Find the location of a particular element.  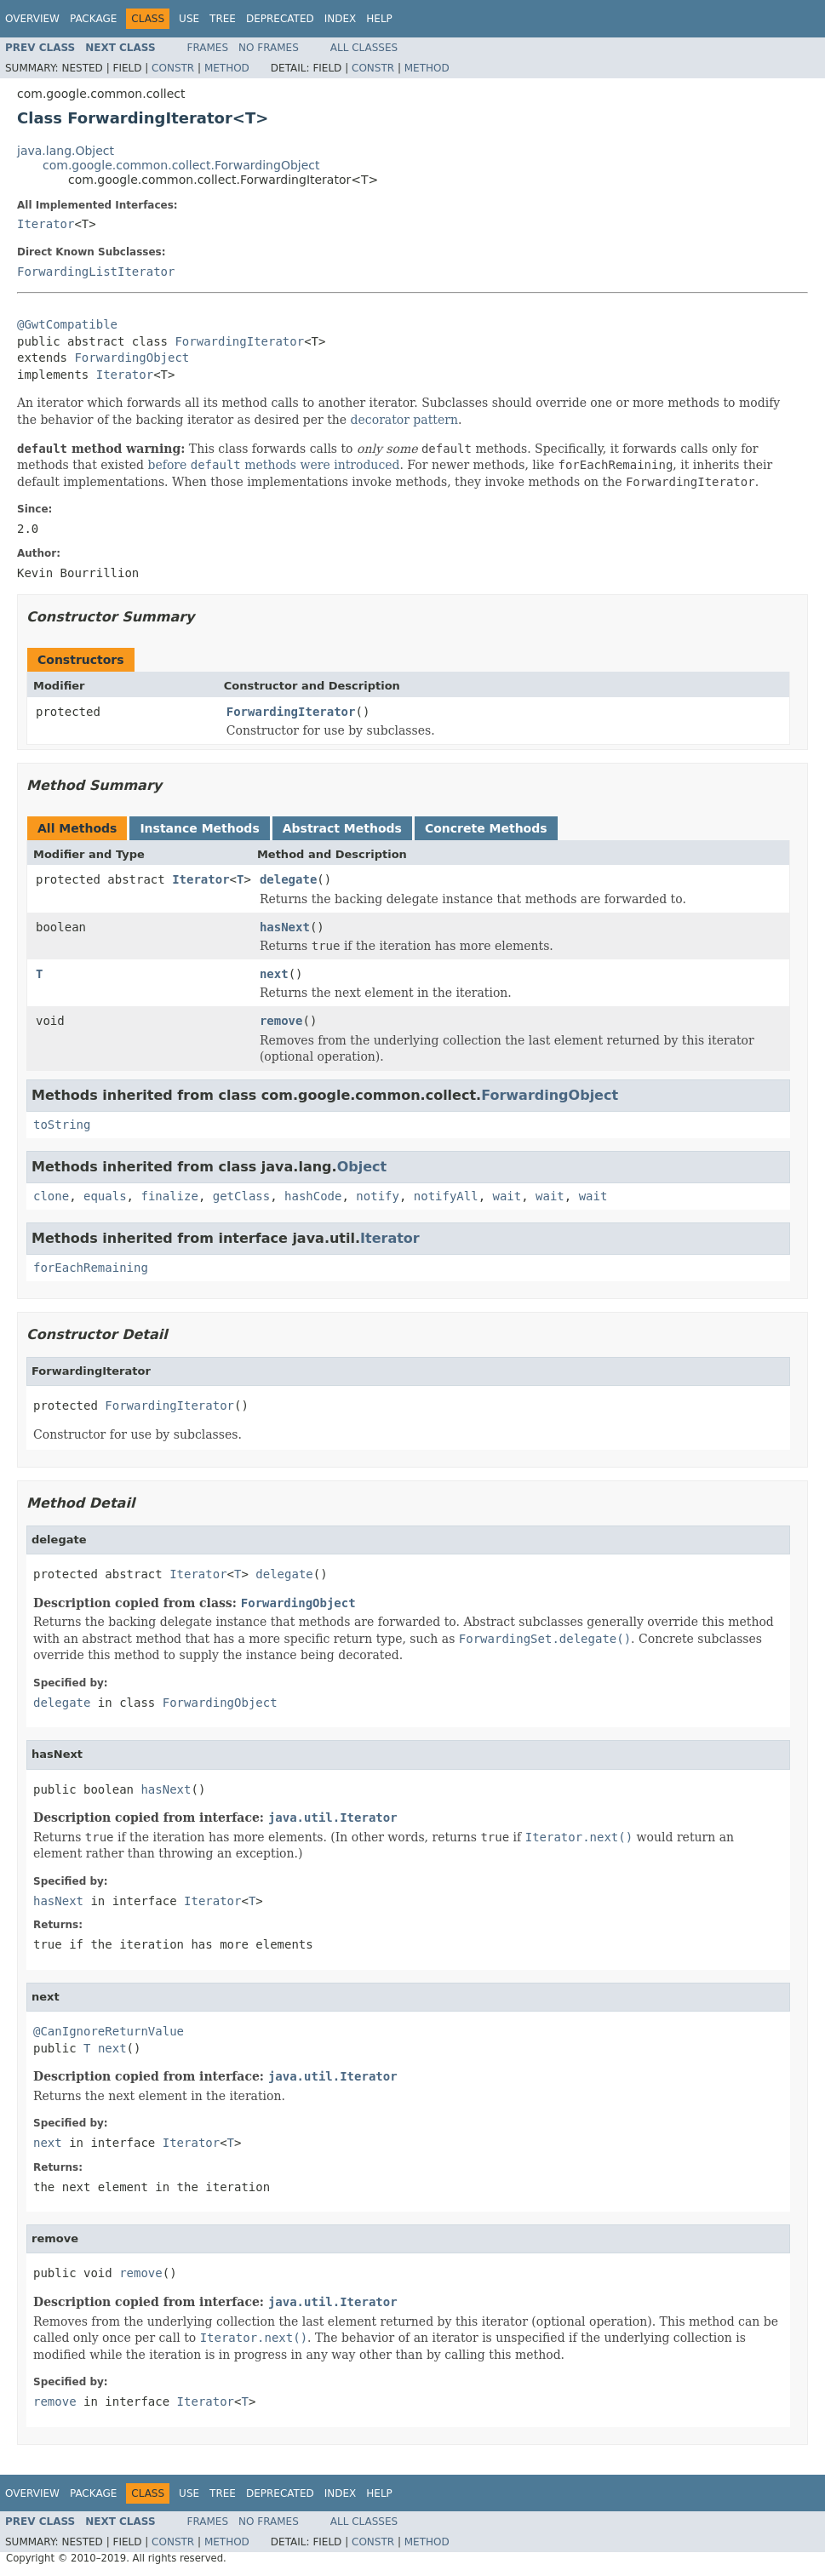

ForwardingListIterator is located at coordinates (96, 271).